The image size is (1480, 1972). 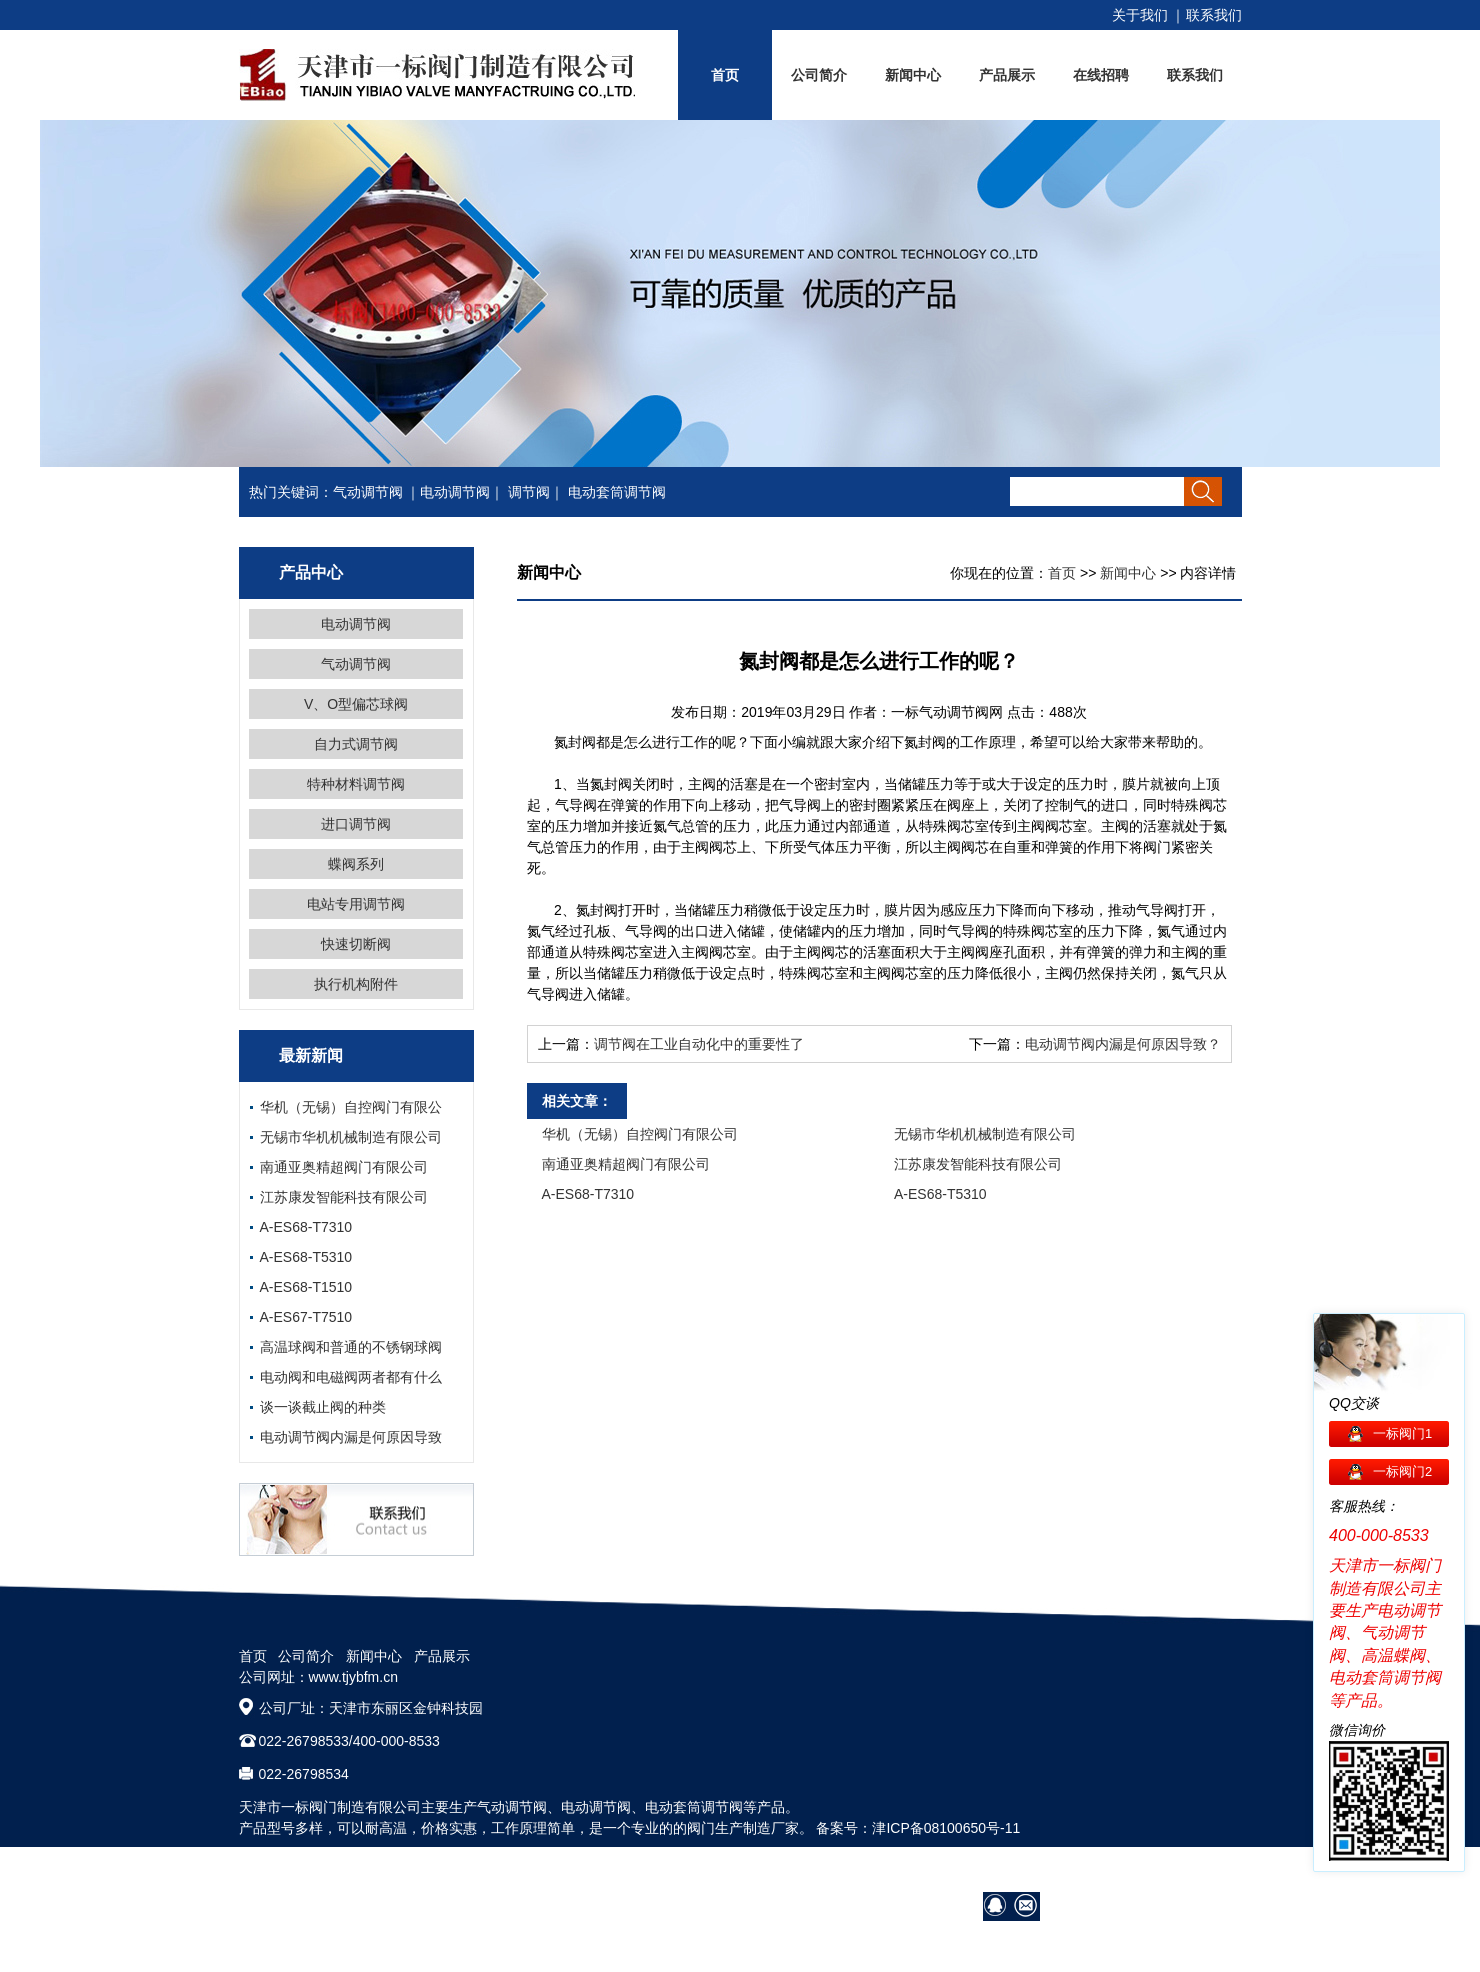 What do you see at coordinates (1081, 1871) in the screenshot?
I see `阀门技术` at bounding box center [1081, 1871].